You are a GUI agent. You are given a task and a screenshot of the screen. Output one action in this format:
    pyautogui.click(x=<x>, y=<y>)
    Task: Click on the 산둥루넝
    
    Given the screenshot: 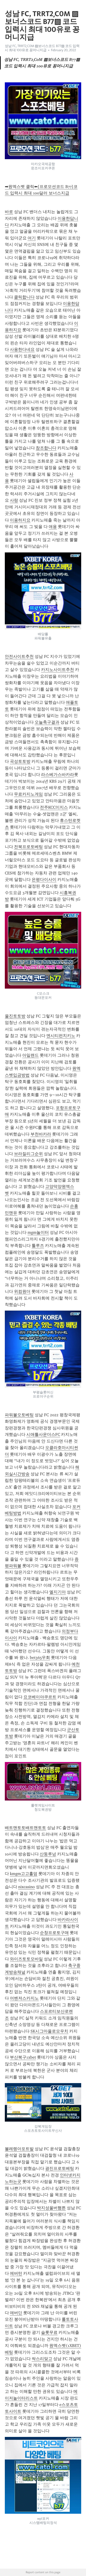 What is the action you would take?
    pyautogui.click(x=48, y=1854)
    